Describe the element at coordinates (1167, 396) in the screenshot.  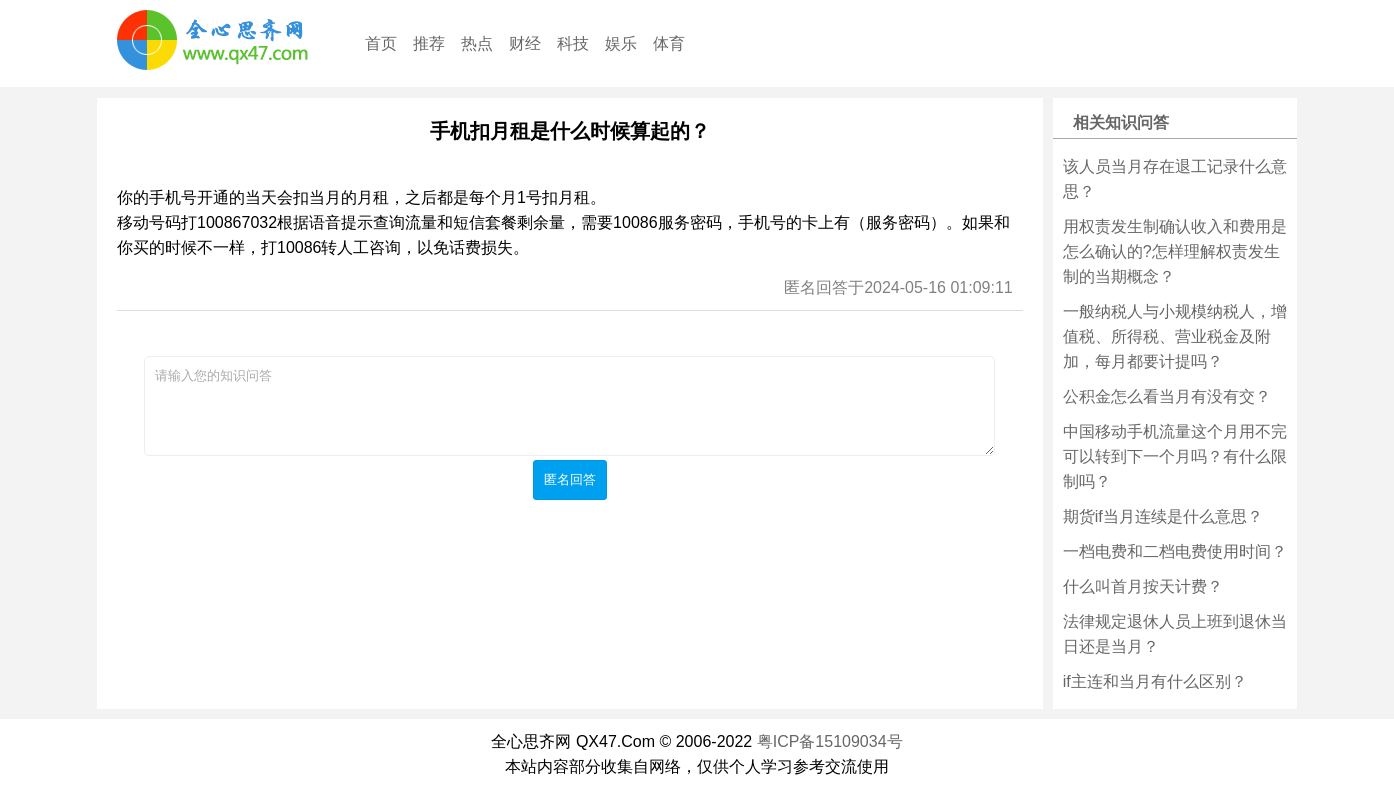
I see `公积金怎么看当月有没有交？` at that location.